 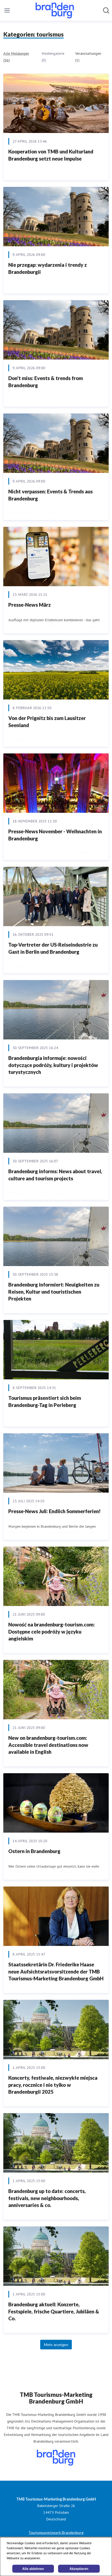 What do you see at coordinates (79, 2569) in the screenshot?
I see `Akzeptieren` at bounding box center [79, 2569].